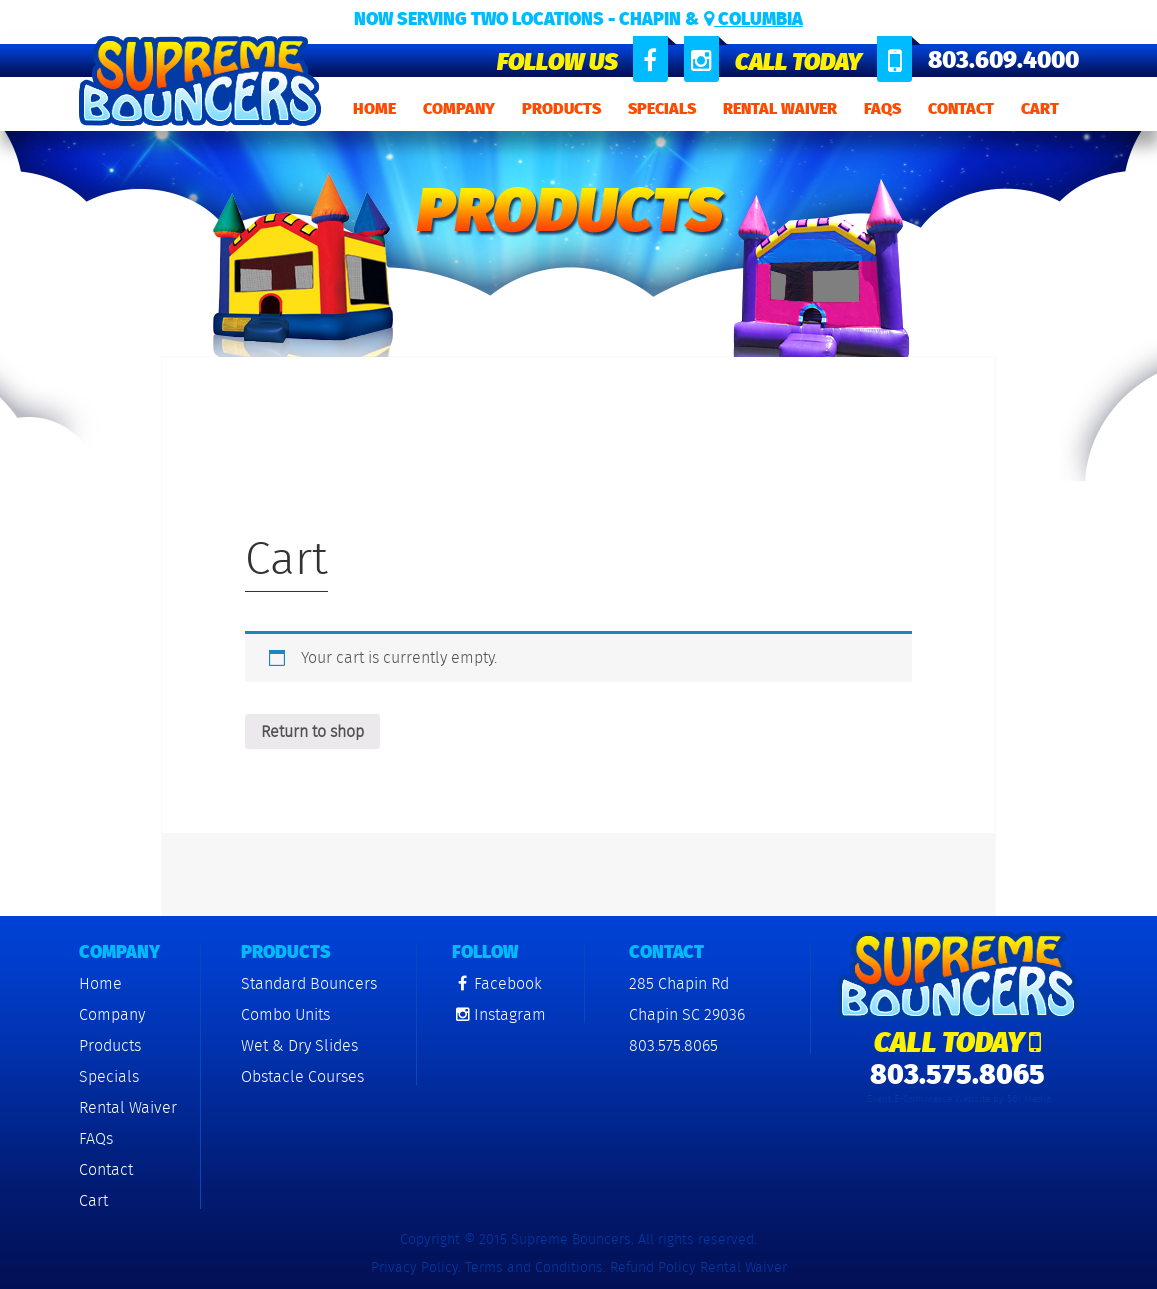 Image resolution: width=1157 pixels, height=1289 pixels. Describe the element at coordinates (309, 983) in the screenshot. I see `Standard Bouncers` at that location.